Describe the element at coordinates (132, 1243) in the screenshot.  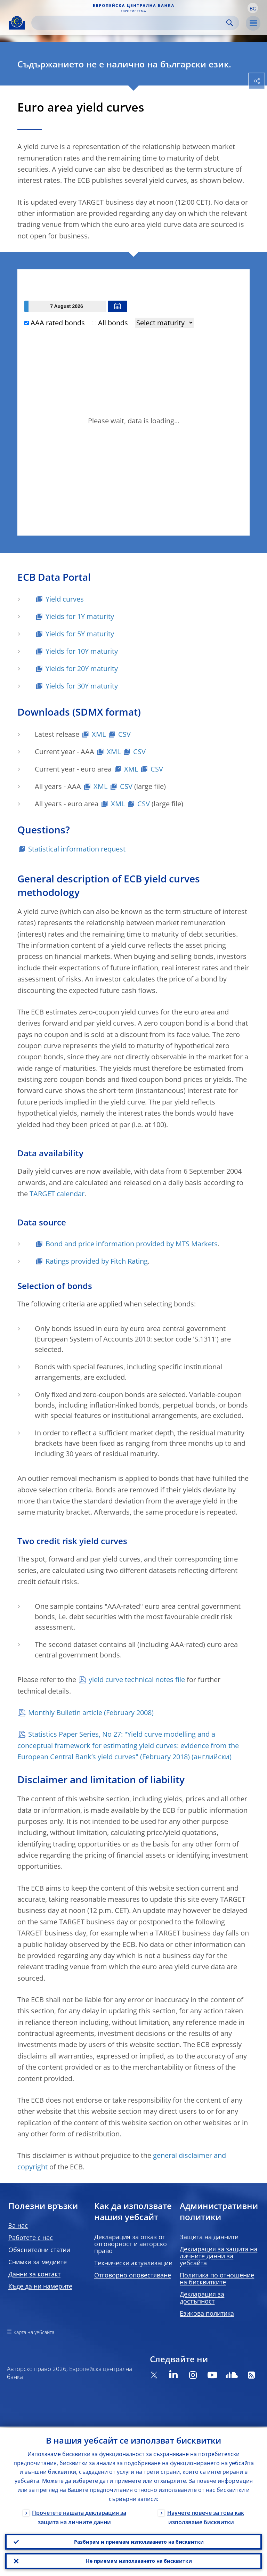
I see `Bond and price information provided by MTS Markets` at that location.